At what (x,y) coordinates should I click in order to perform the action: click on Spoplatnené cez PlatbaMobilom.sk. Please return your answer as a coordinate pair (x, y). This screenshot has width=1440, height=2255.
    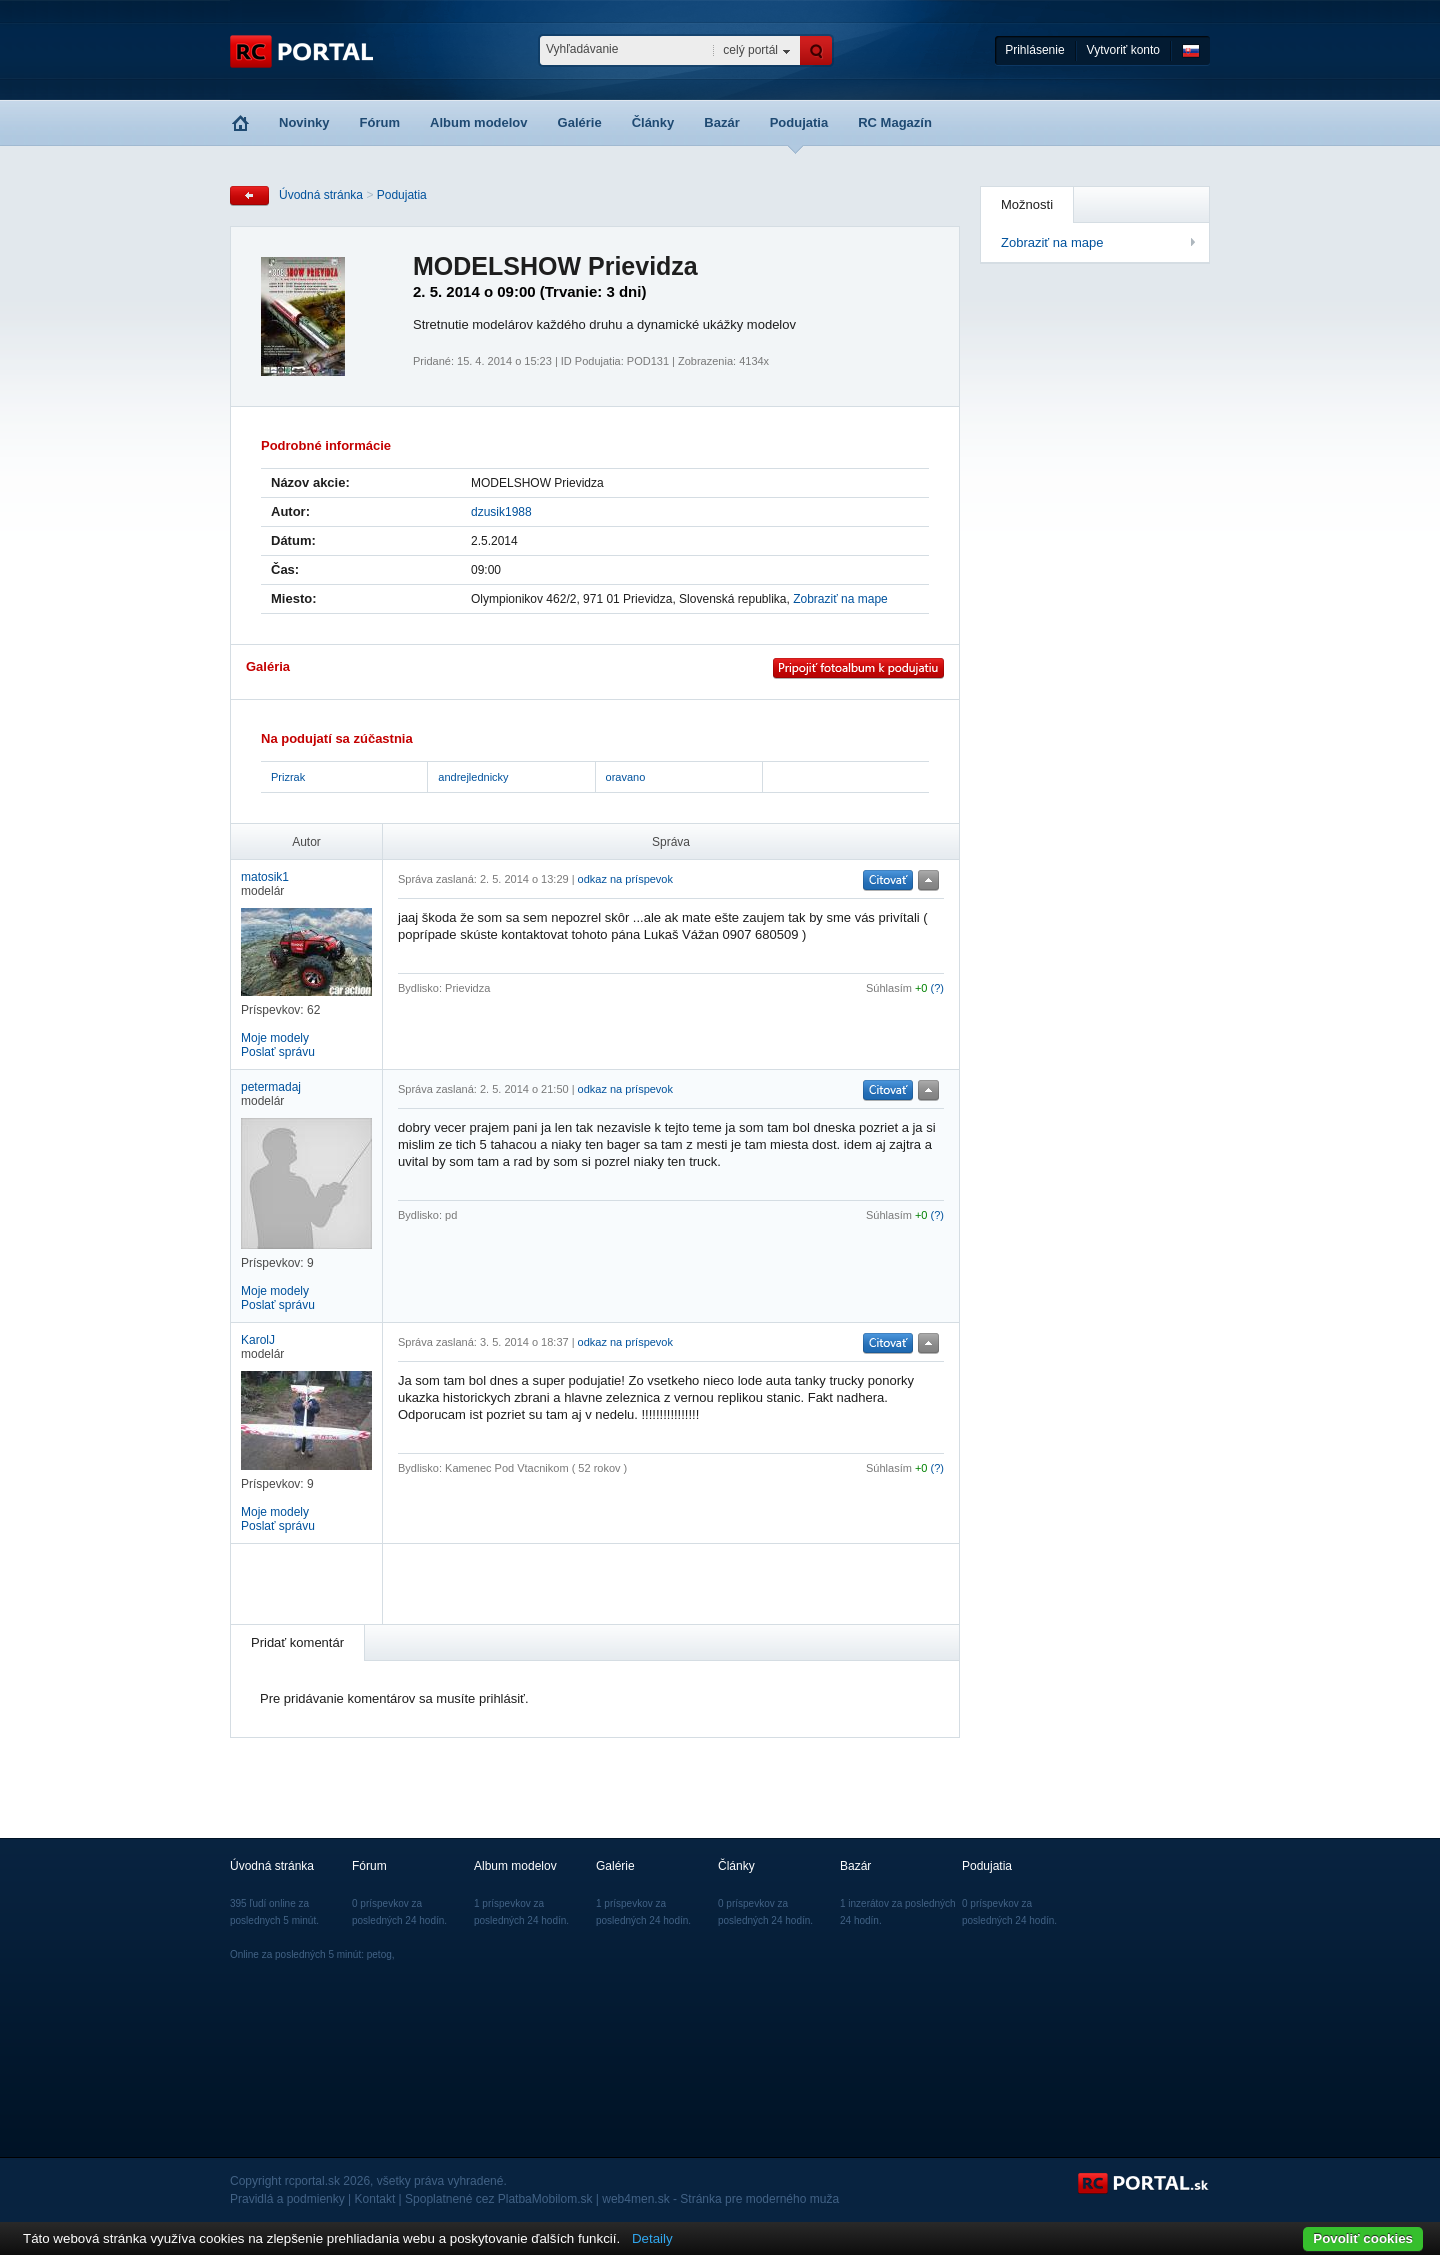
    Looking at the image, I should click on (498, 2199).